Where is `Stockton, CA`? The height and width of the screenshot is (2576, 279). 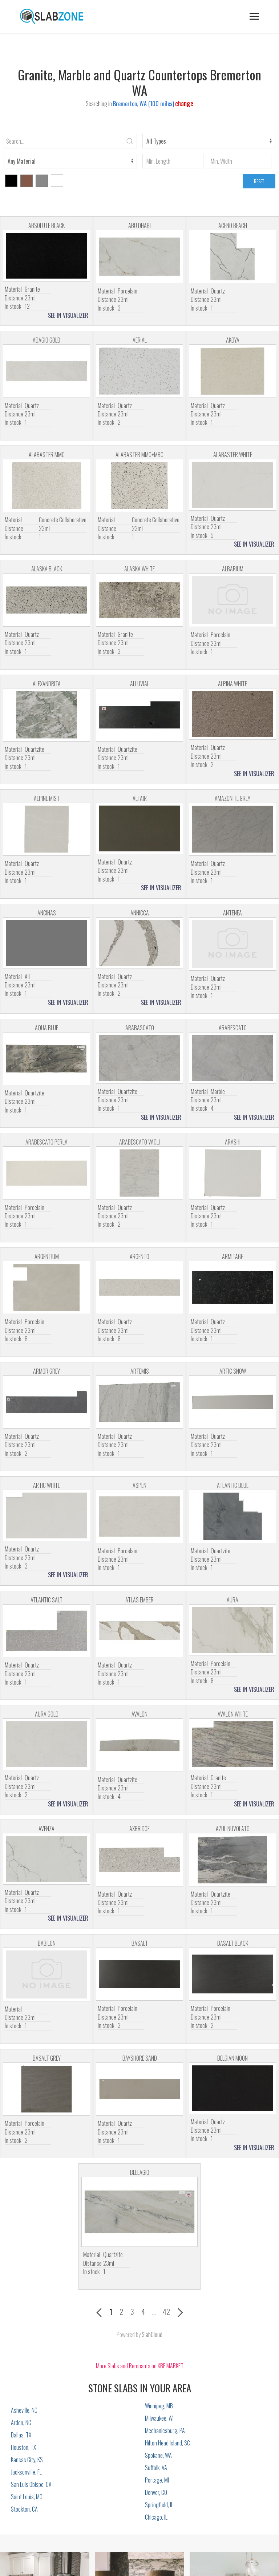
Stockton, CA is located at coordinates (24, 2509).